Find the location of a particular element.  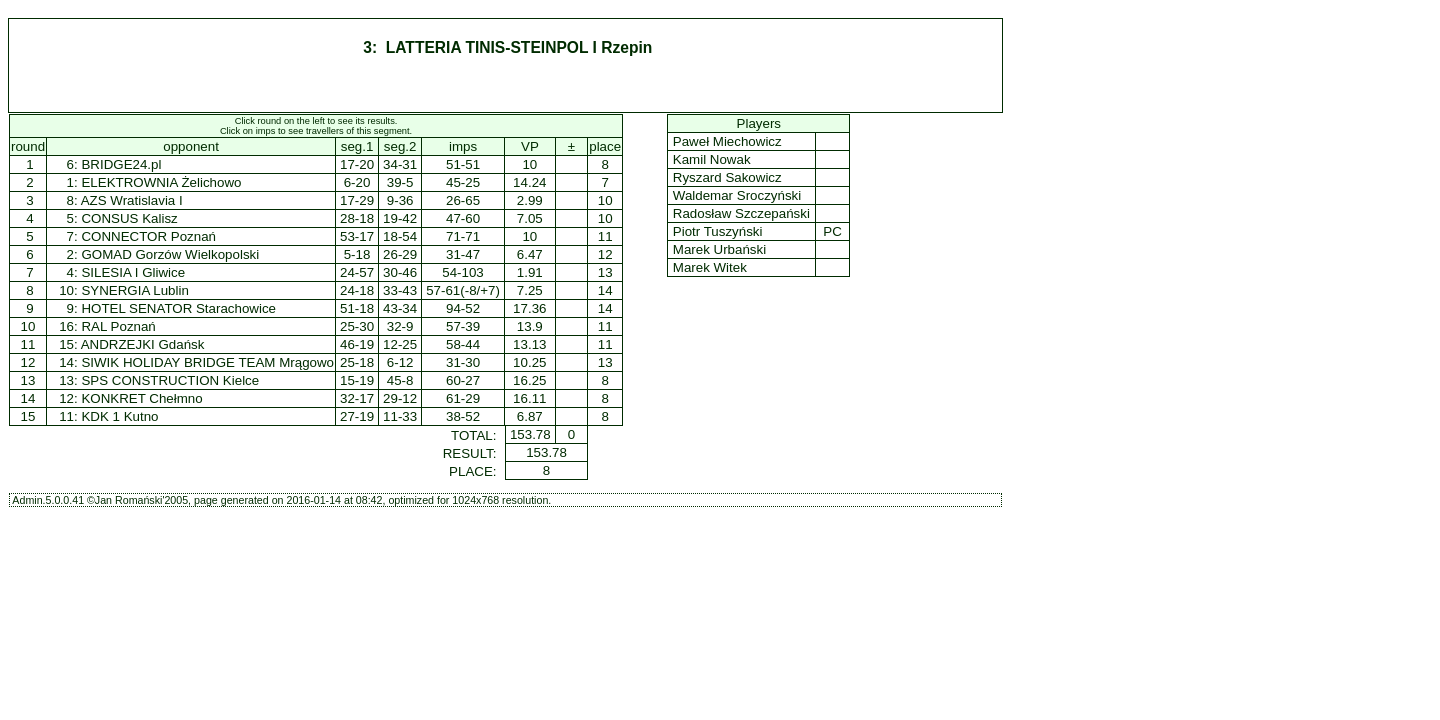

HOTEL SENATOR Starachowice is located at coordinates (178, 308).